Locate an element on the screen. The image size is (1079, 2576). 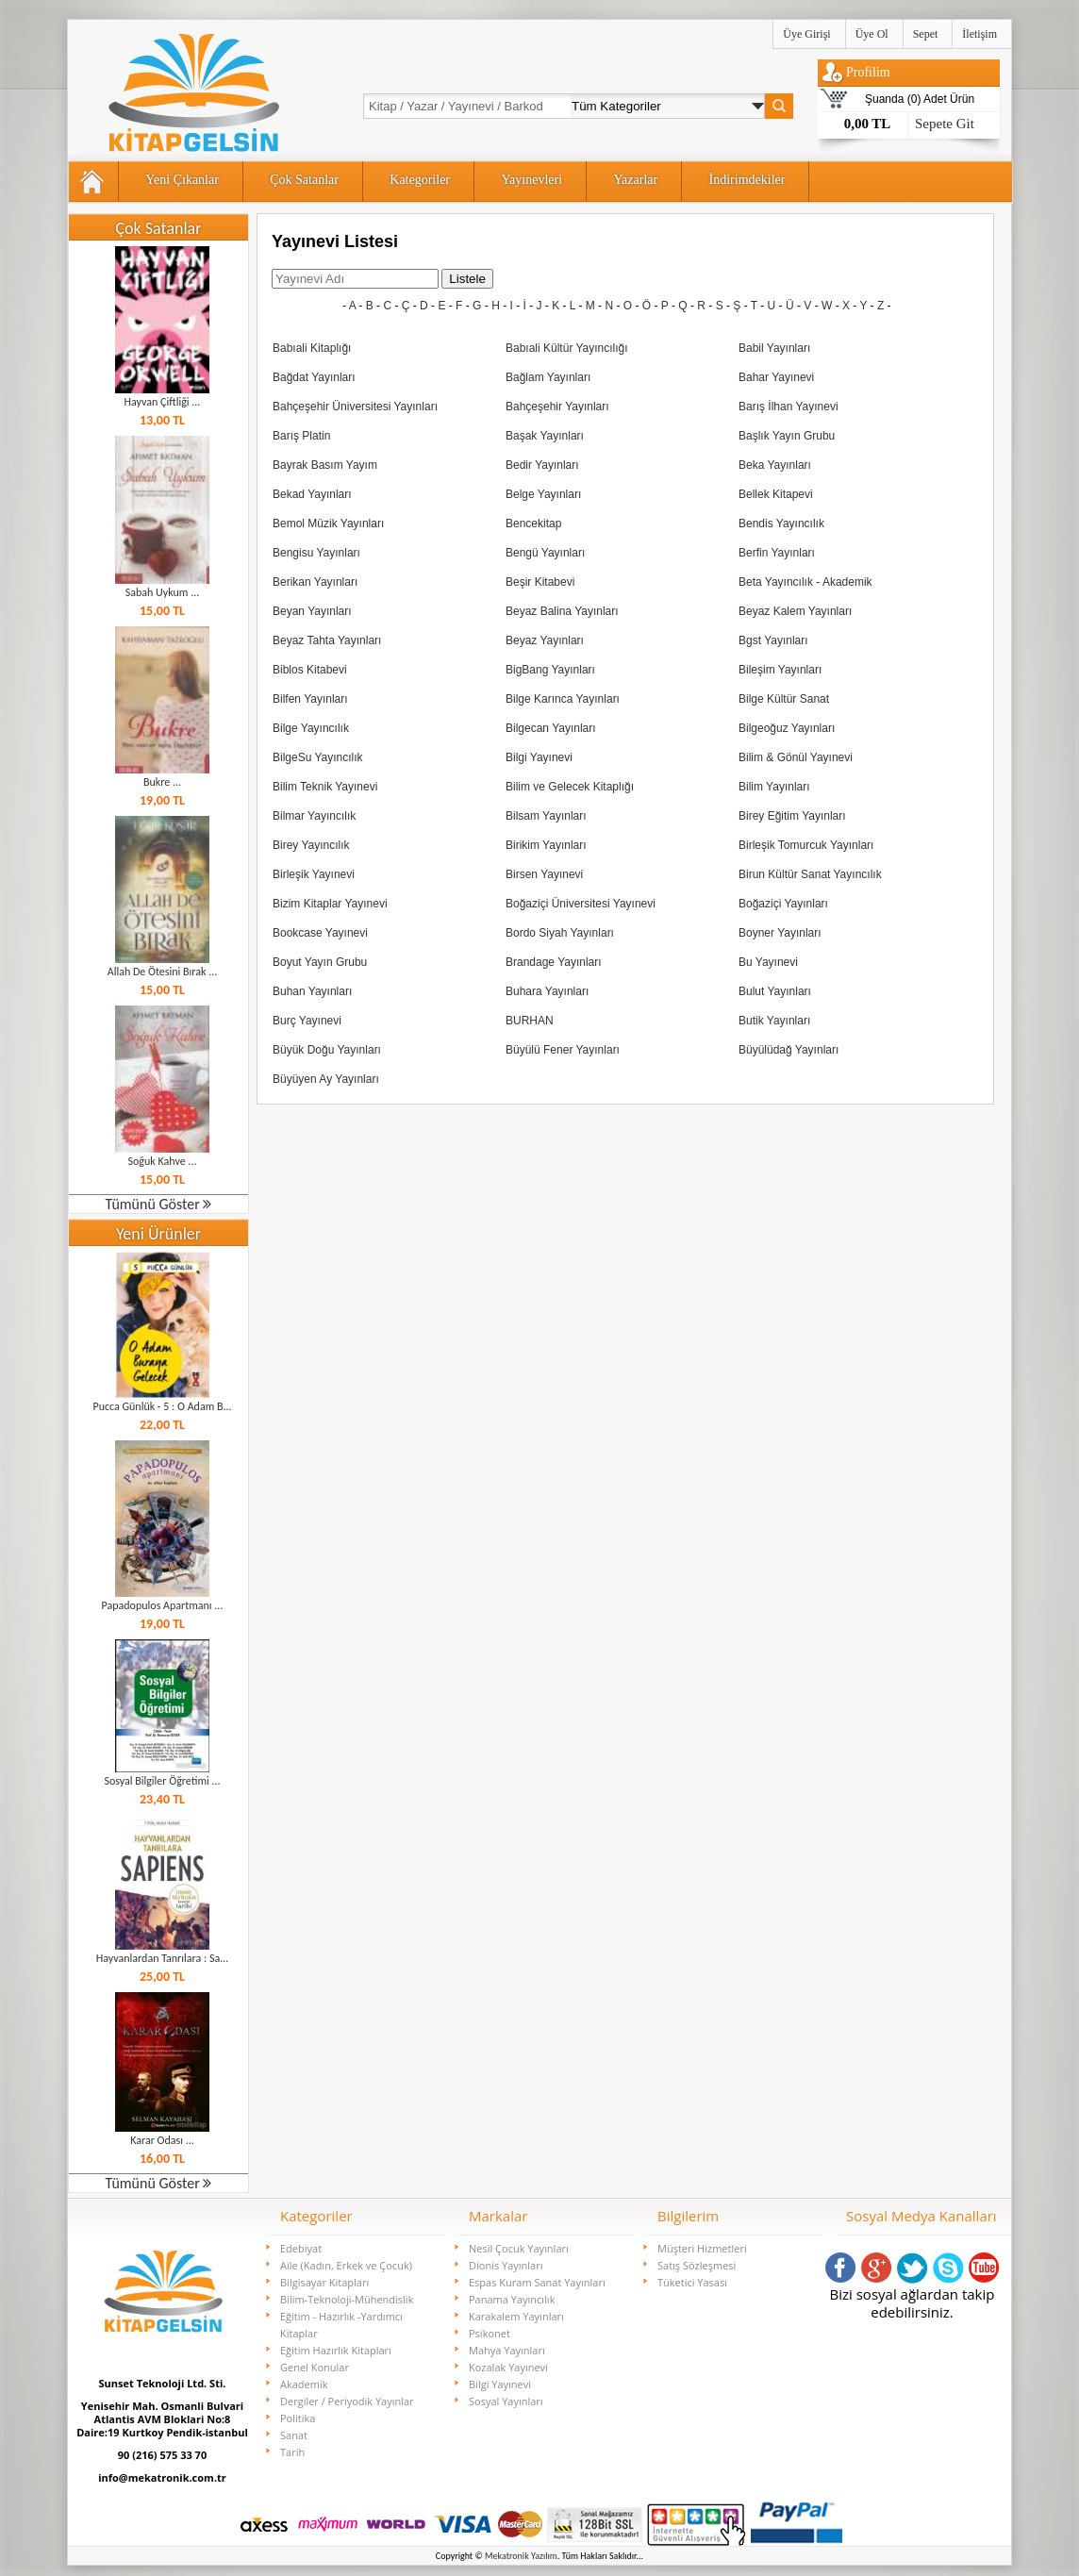
Bengü Yayınları is located at coordinates (545, 552).